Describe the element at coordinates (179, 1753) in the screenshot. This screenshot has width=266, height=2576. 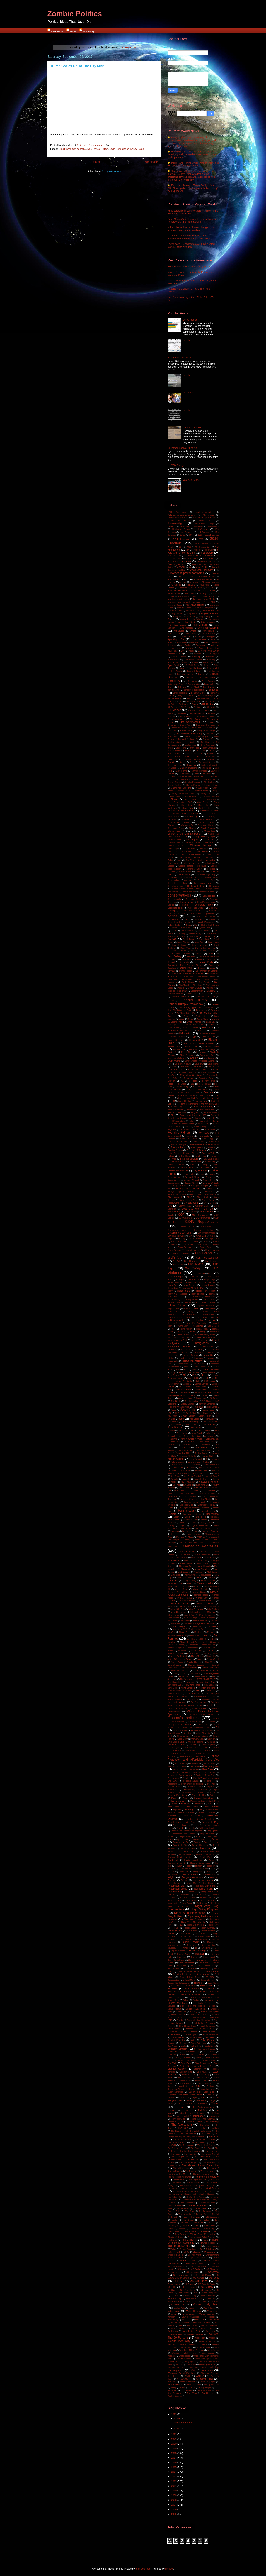
I see `Paris Attack 2015` at that location.